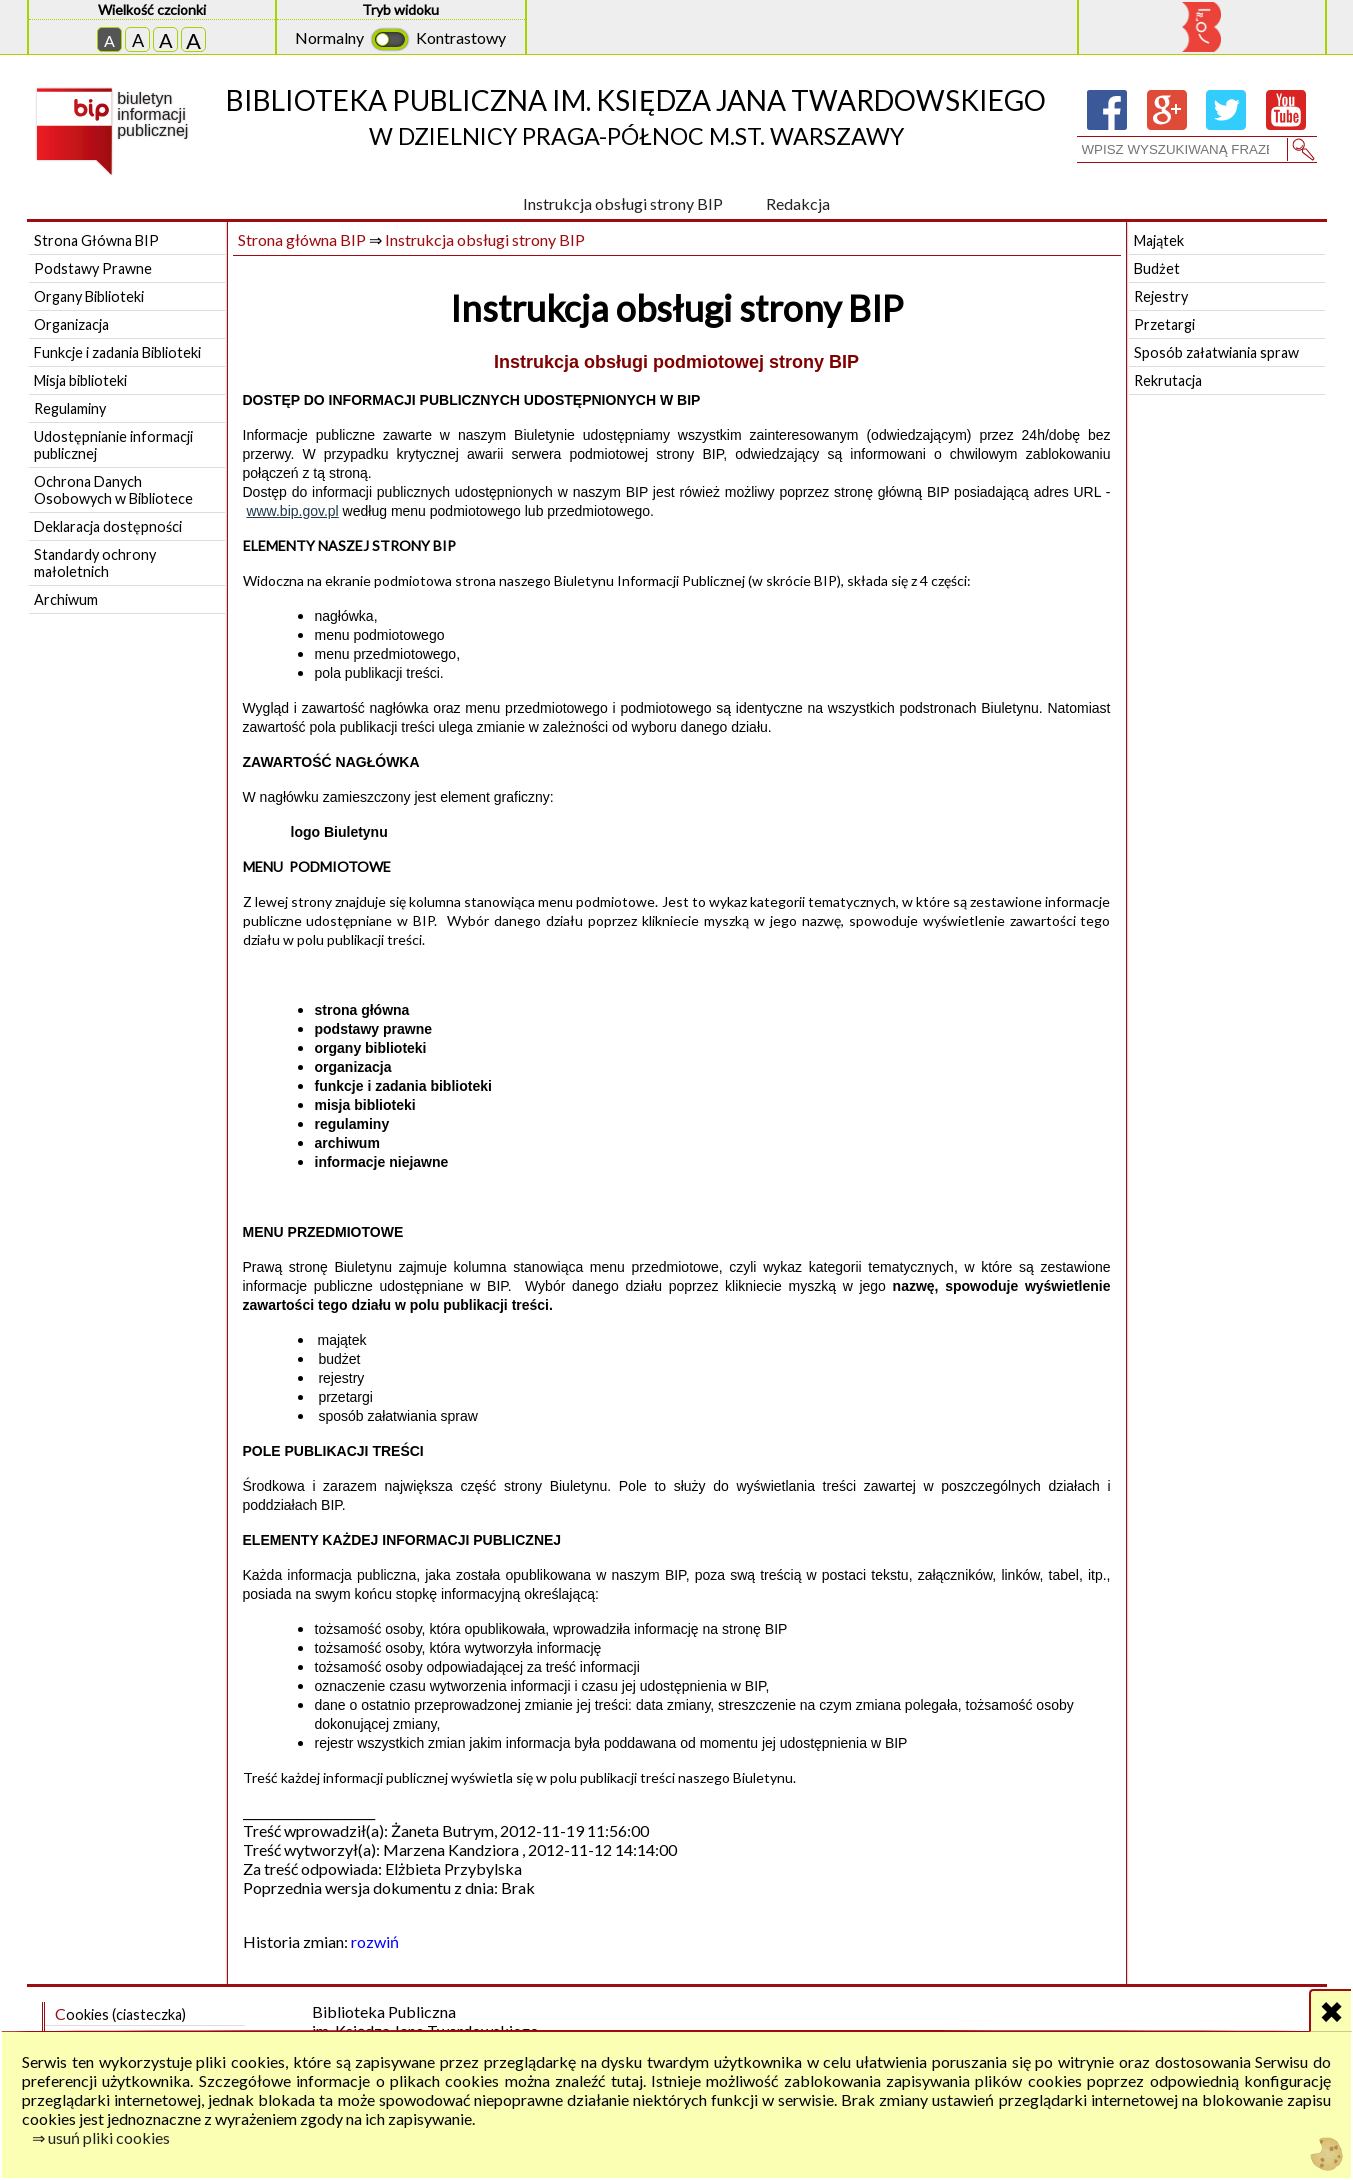 This screenshot has height=2180, width=1353. Describe the element at coordinates (1164, 324) in the screenshot. I see `Przetargi` at that location.